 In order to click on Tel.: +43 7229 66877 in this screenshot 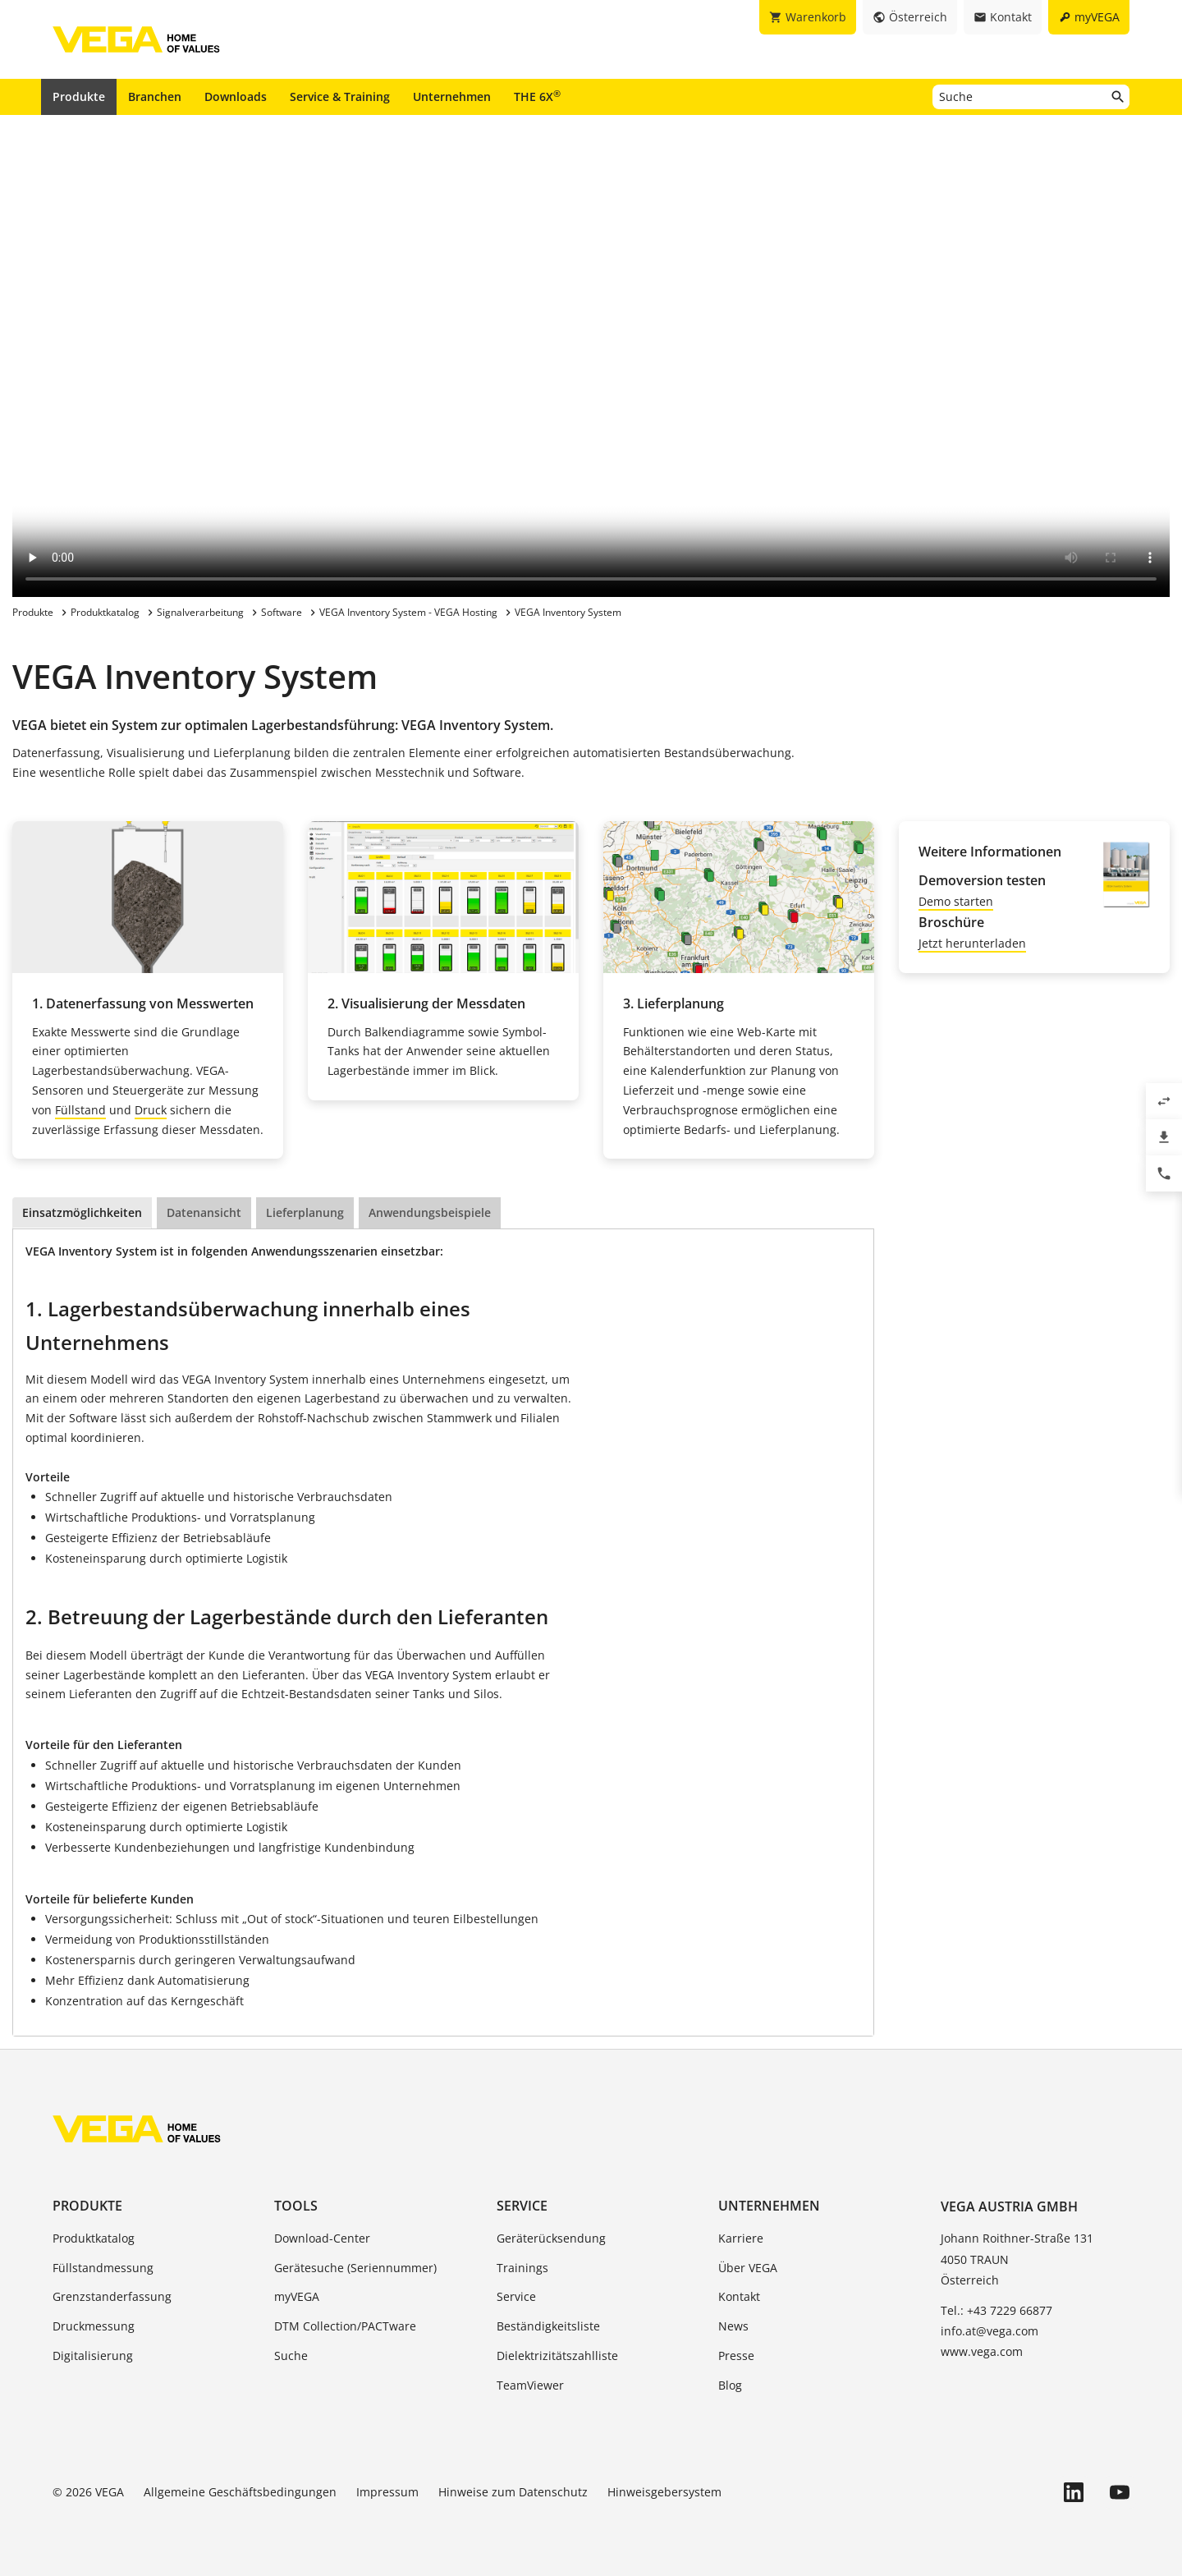, I will do `click(996, 2310)`.